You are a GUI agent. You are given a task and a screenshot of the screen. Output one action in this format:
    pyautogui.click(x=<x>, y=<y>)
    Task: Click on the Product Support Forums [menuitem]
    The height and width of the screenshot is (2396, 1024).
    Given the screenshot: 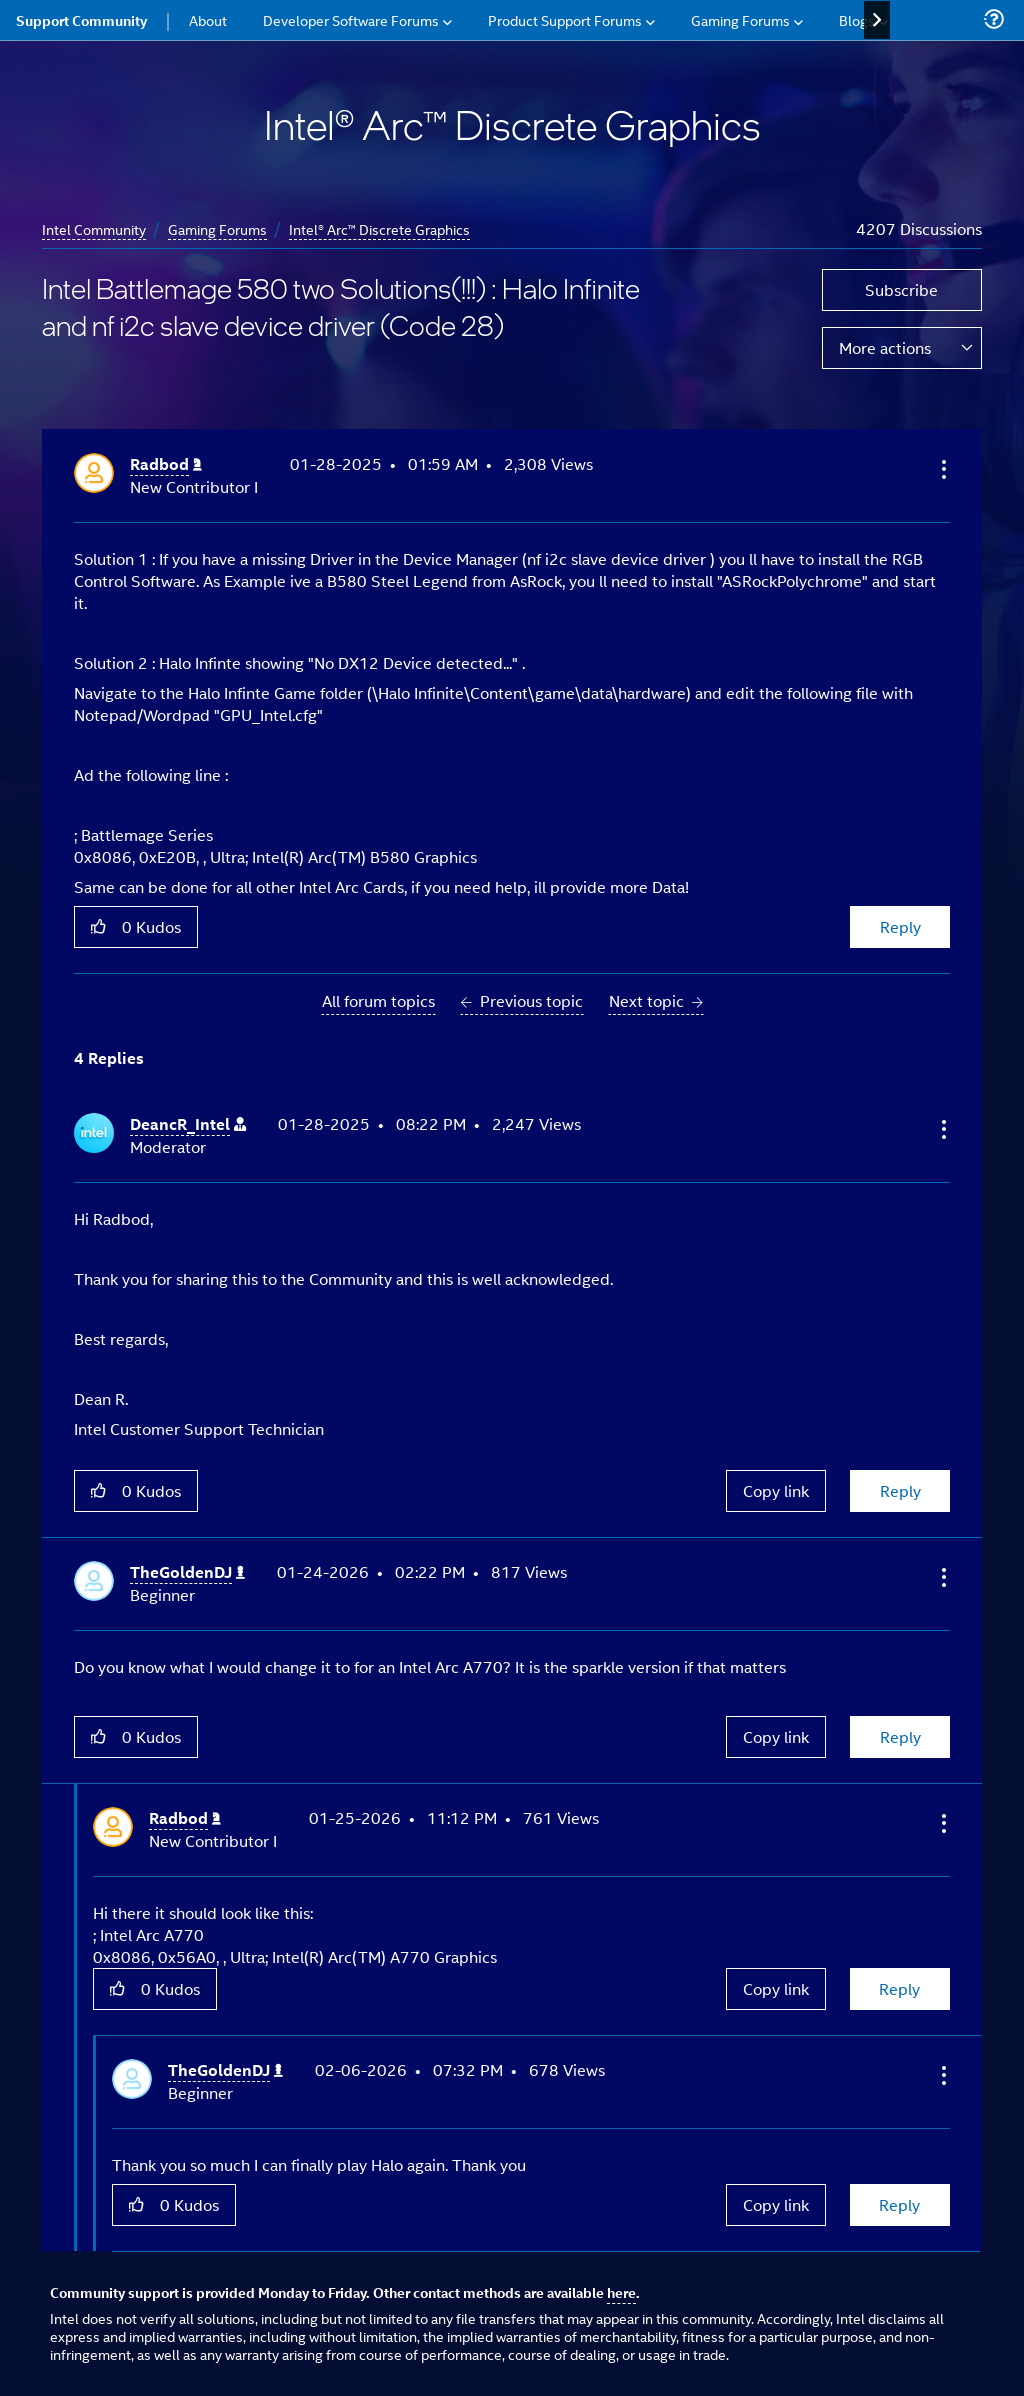 What is the action you would take?
    pyautogui.click(x=565, y=19)
    